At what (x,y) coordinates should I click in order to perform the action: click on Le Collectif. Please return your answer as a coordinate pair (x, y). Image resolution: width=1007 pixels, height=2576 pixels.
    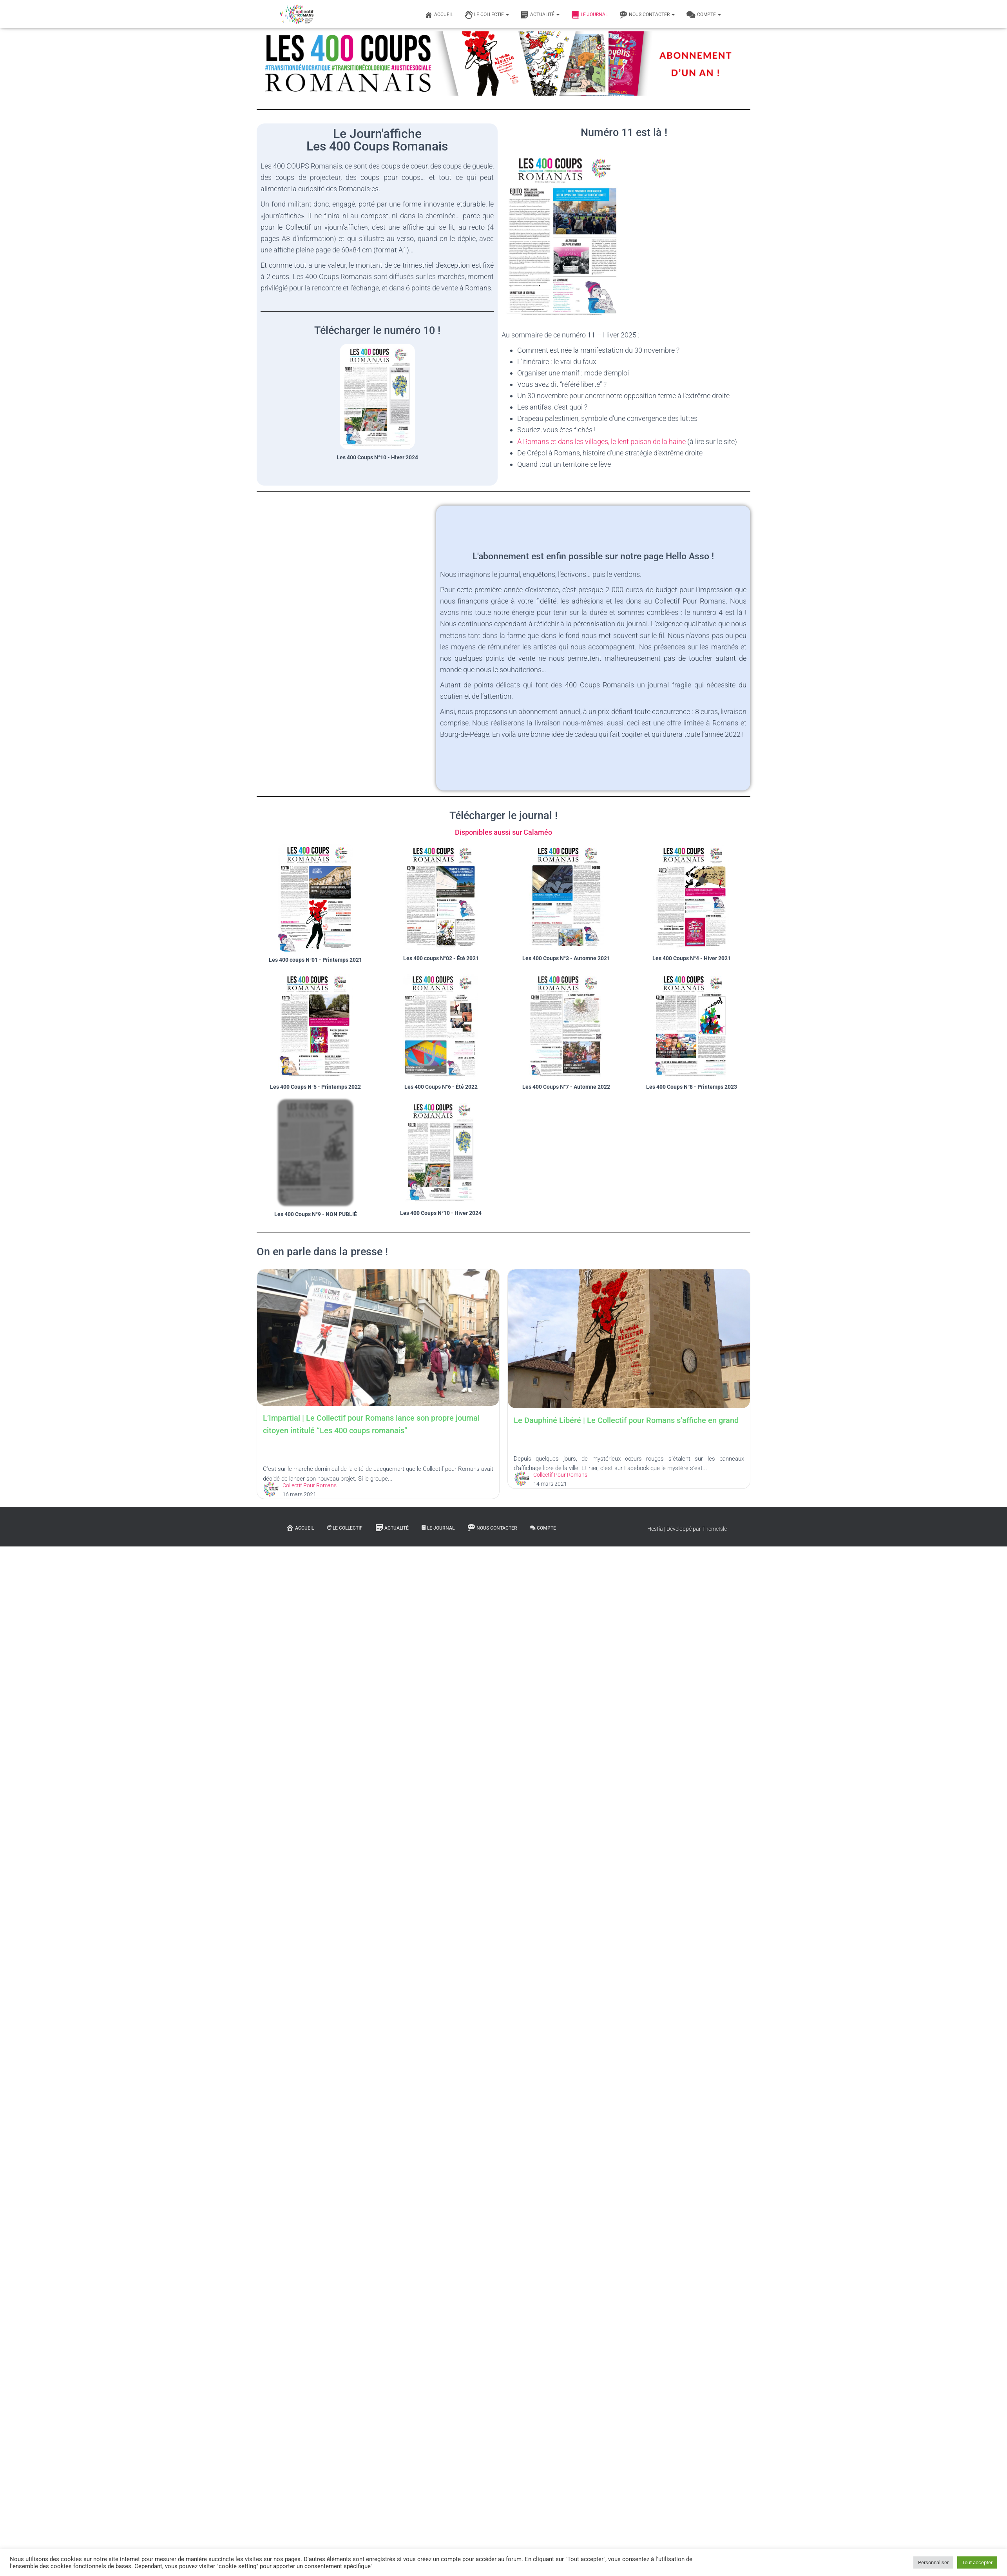
    Looking at the image, I should click on (487, 15).